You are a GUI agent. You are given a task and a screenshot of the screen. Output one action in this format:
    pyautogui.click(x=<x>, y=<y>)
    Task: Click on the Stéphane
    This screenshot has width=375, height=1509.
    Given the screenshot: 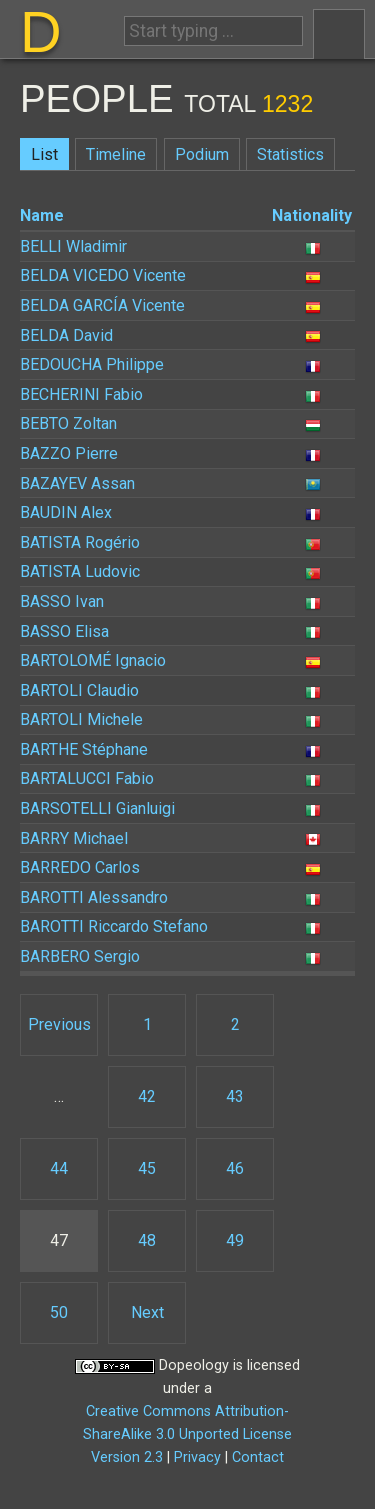 What is the action you would take?
    pyautogui.click(x=84, y=749)
    